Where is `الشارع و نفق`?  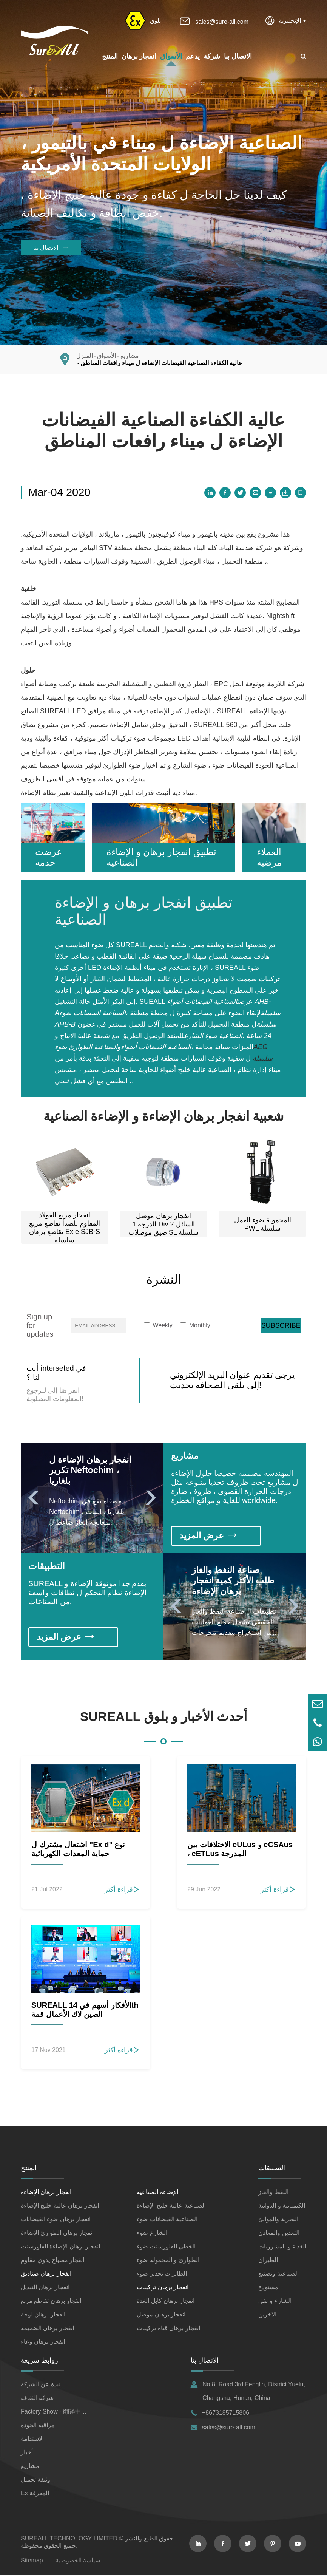 الشارع و نفق is located at coordinates (275, 2301).